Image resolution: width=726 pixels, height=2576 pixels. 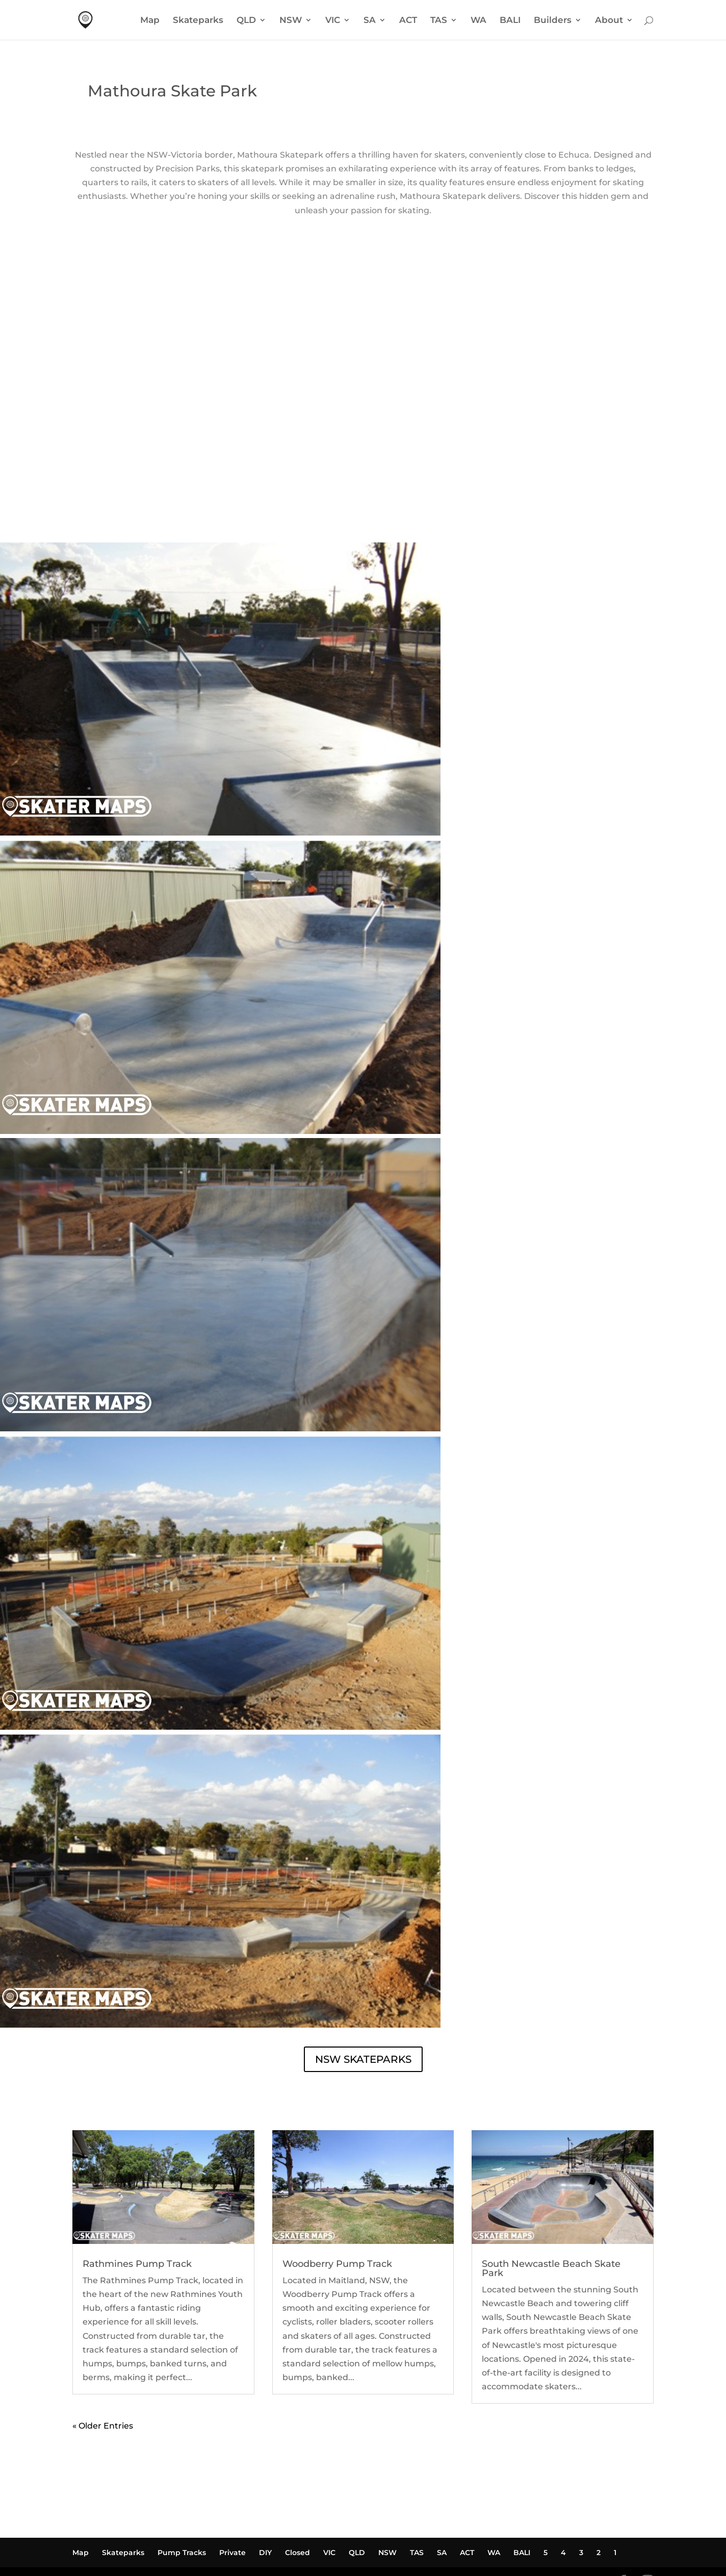 What do you see at coordinates (370, 20) in the screenshot?
I see `SA` at bounding box center [370, 20].